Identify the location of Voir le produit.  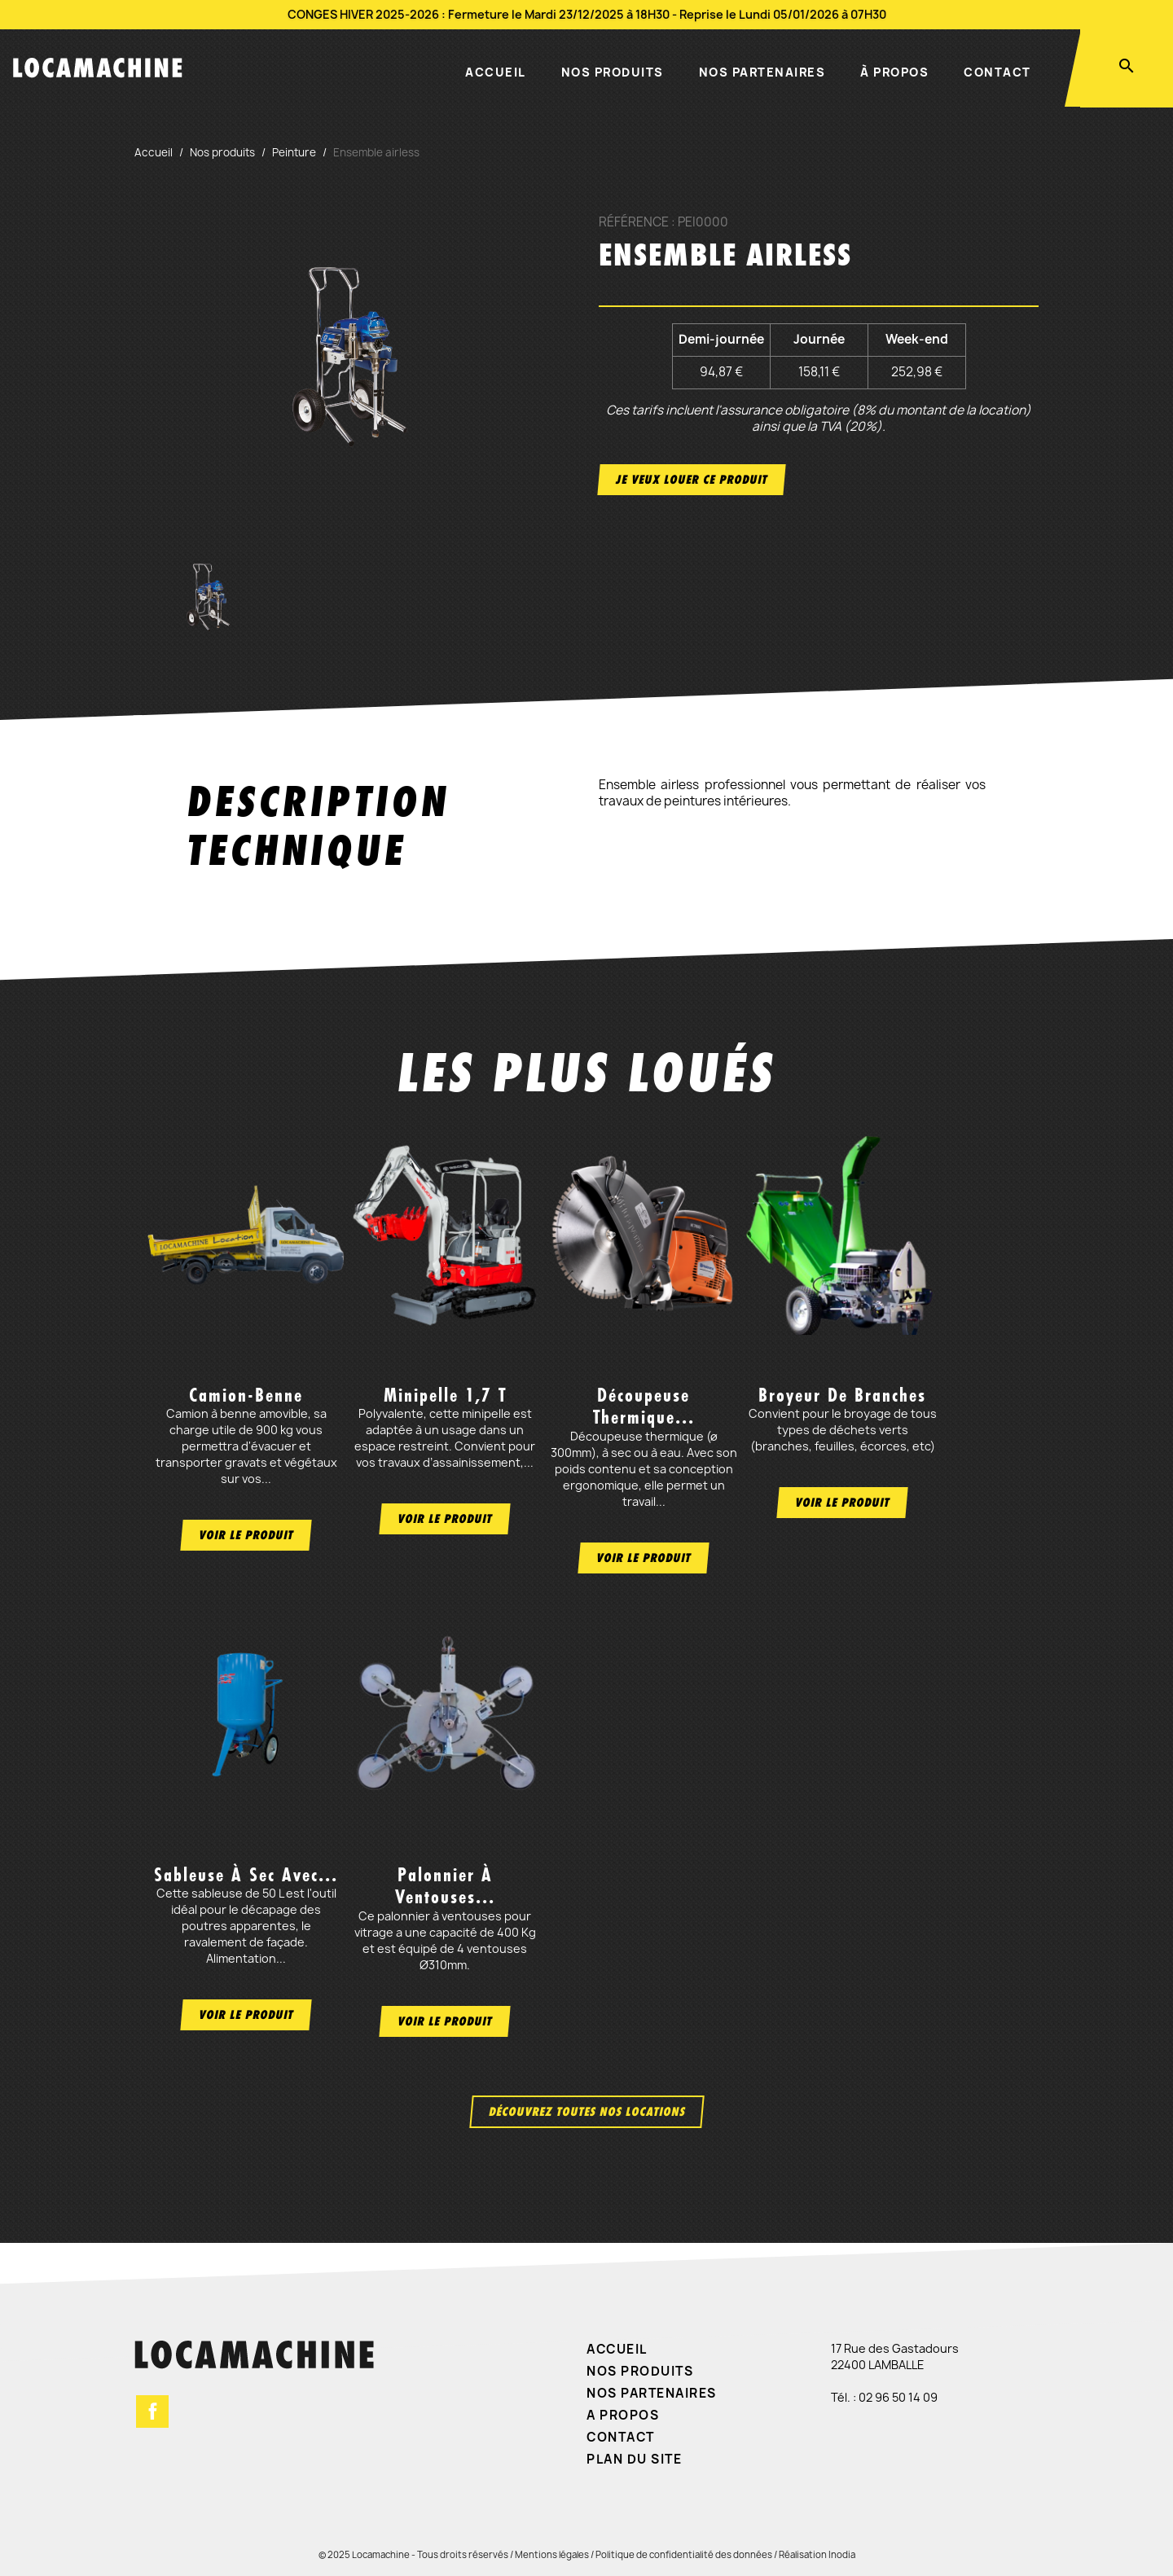
(246, 1534).